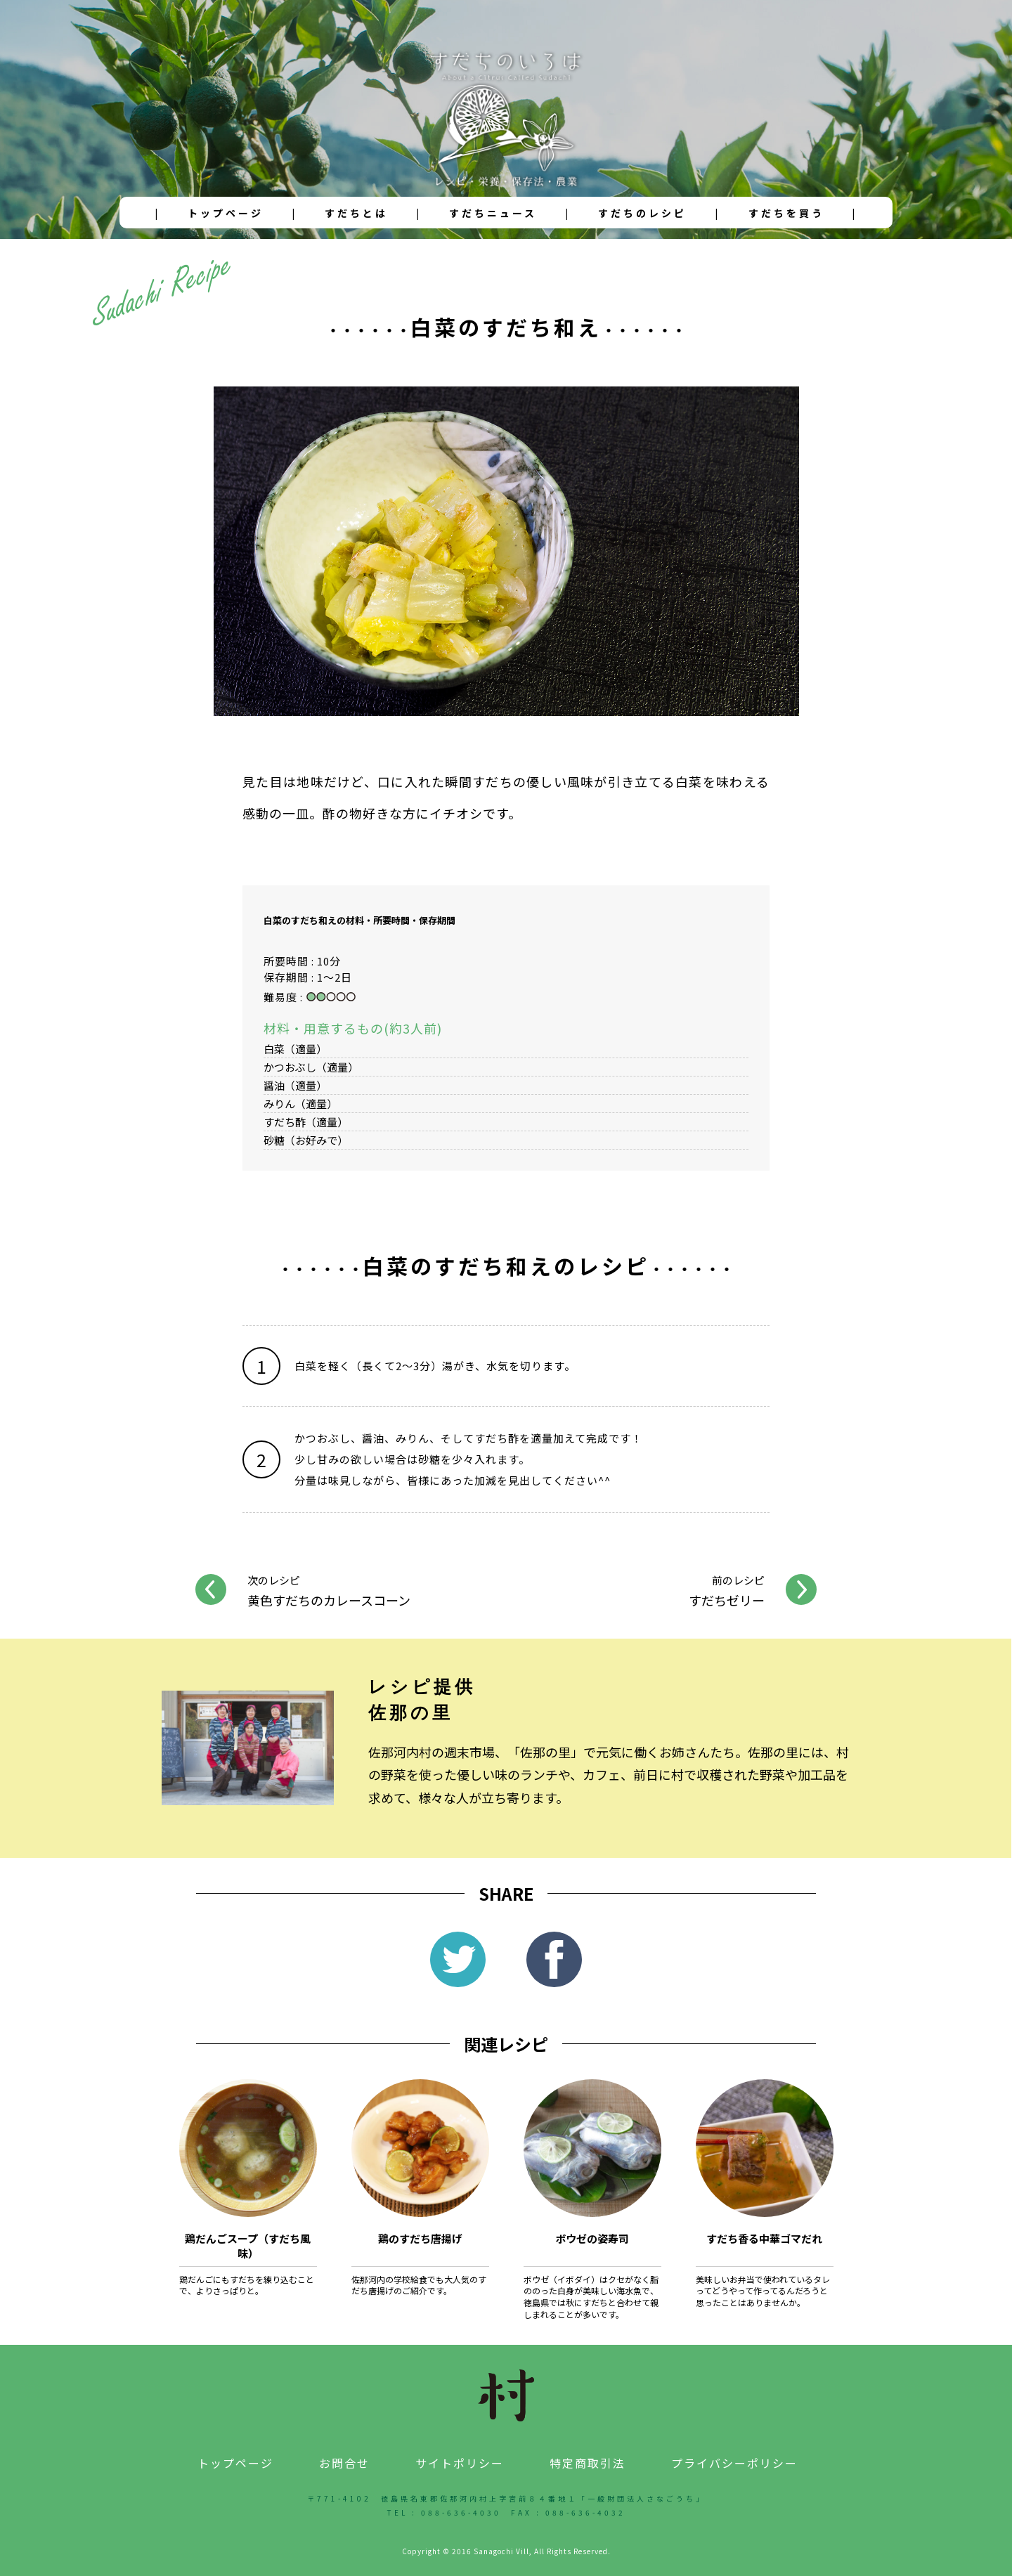 This screenshot has width=1012, height=2576. What do you see at coordinates (642, 213) in the screenshot?
I see `すだちのレシピ` at bounding box center [642, 213].